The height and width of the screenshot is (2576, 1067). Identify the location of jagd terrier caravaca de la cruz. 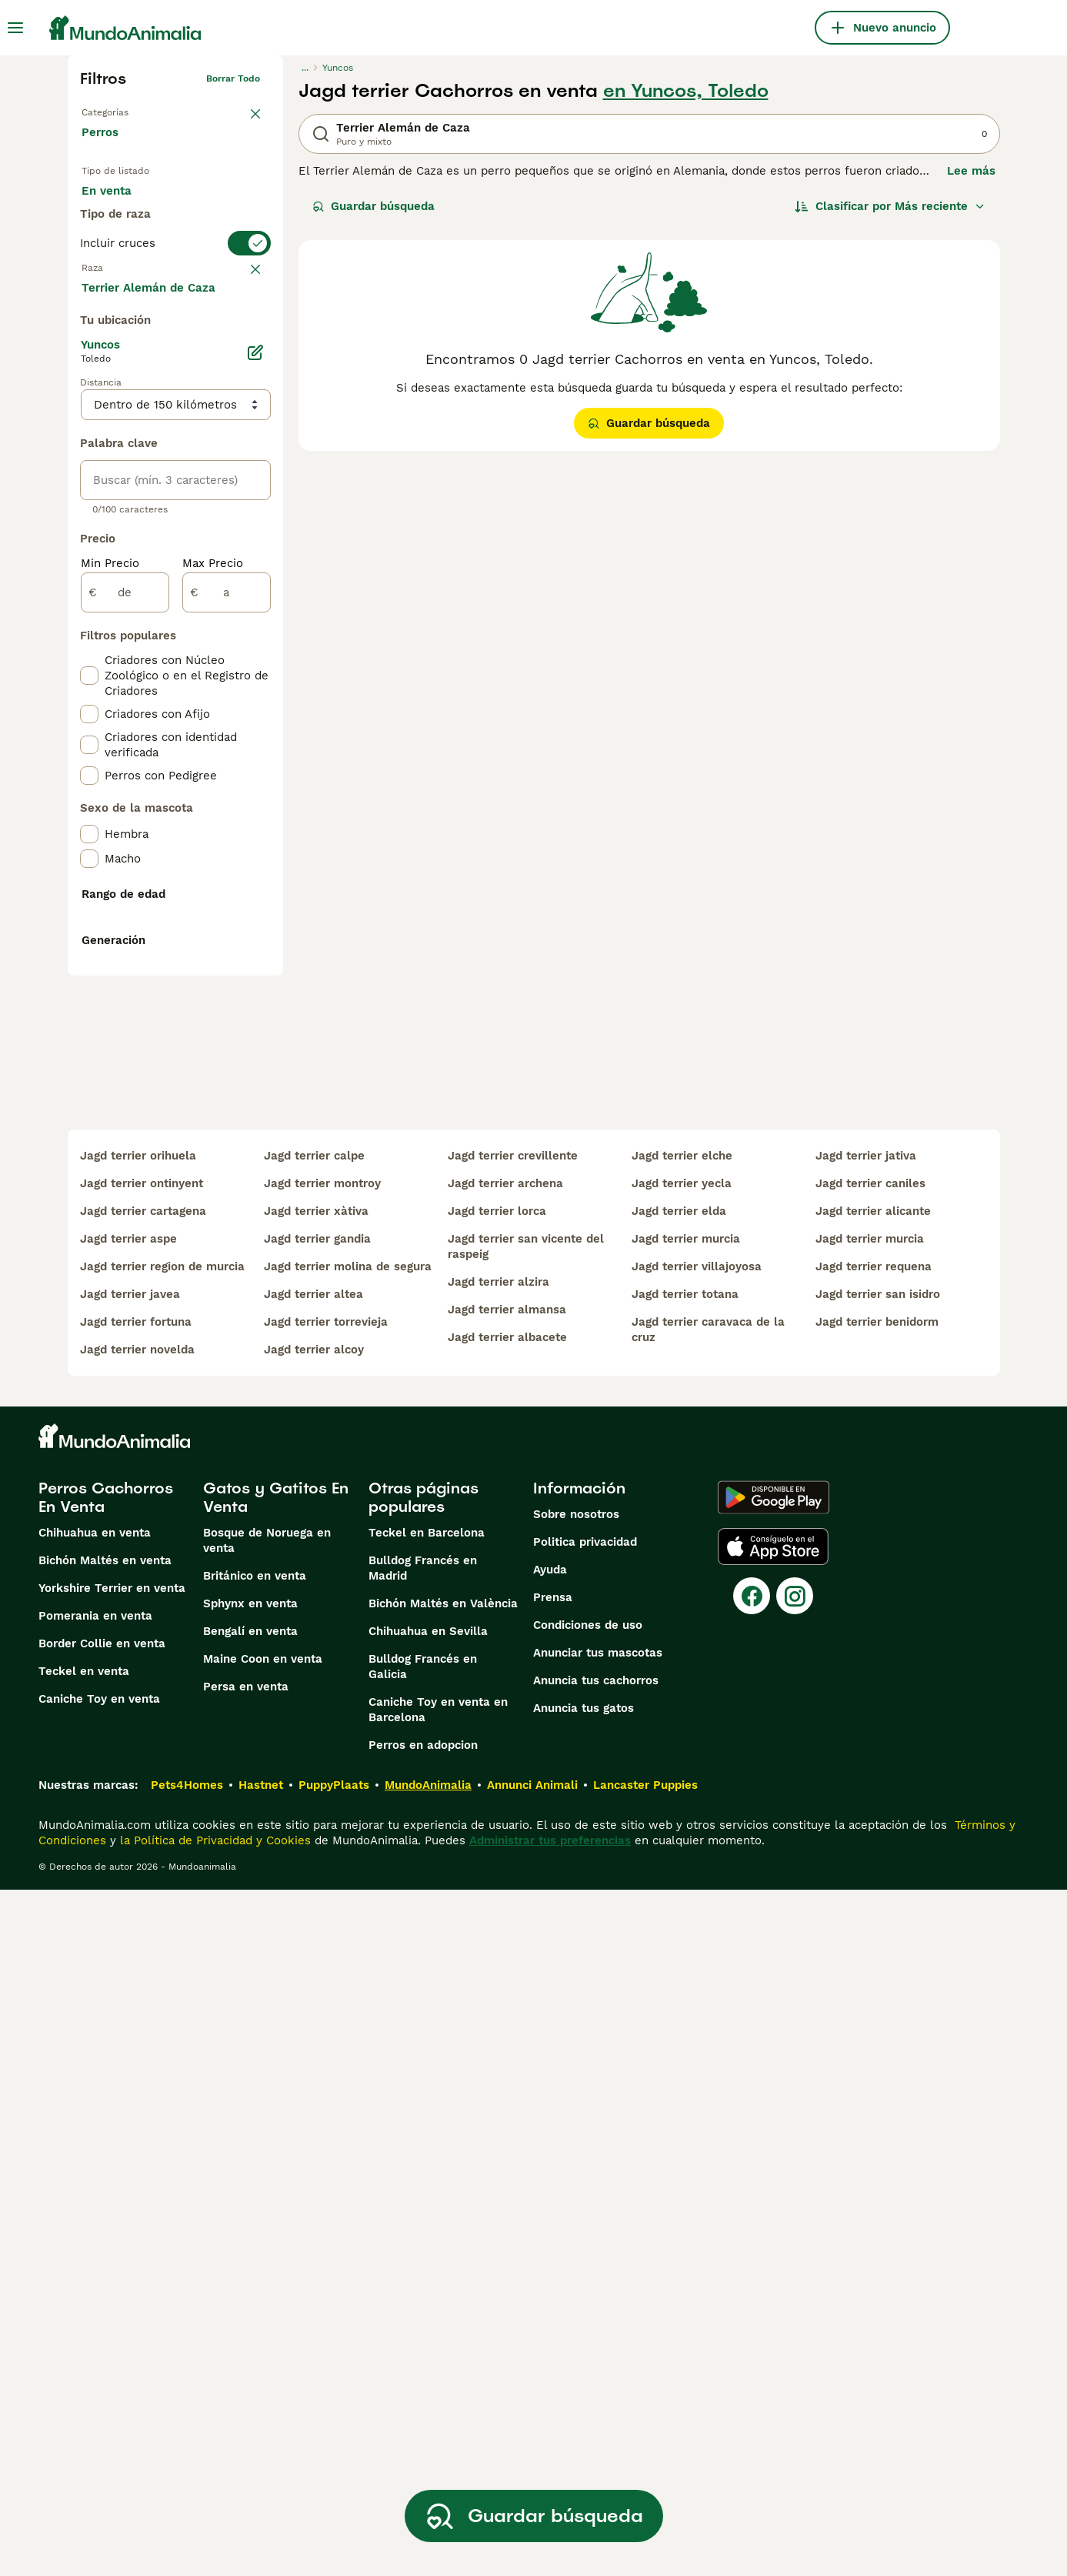
(708, 2015).